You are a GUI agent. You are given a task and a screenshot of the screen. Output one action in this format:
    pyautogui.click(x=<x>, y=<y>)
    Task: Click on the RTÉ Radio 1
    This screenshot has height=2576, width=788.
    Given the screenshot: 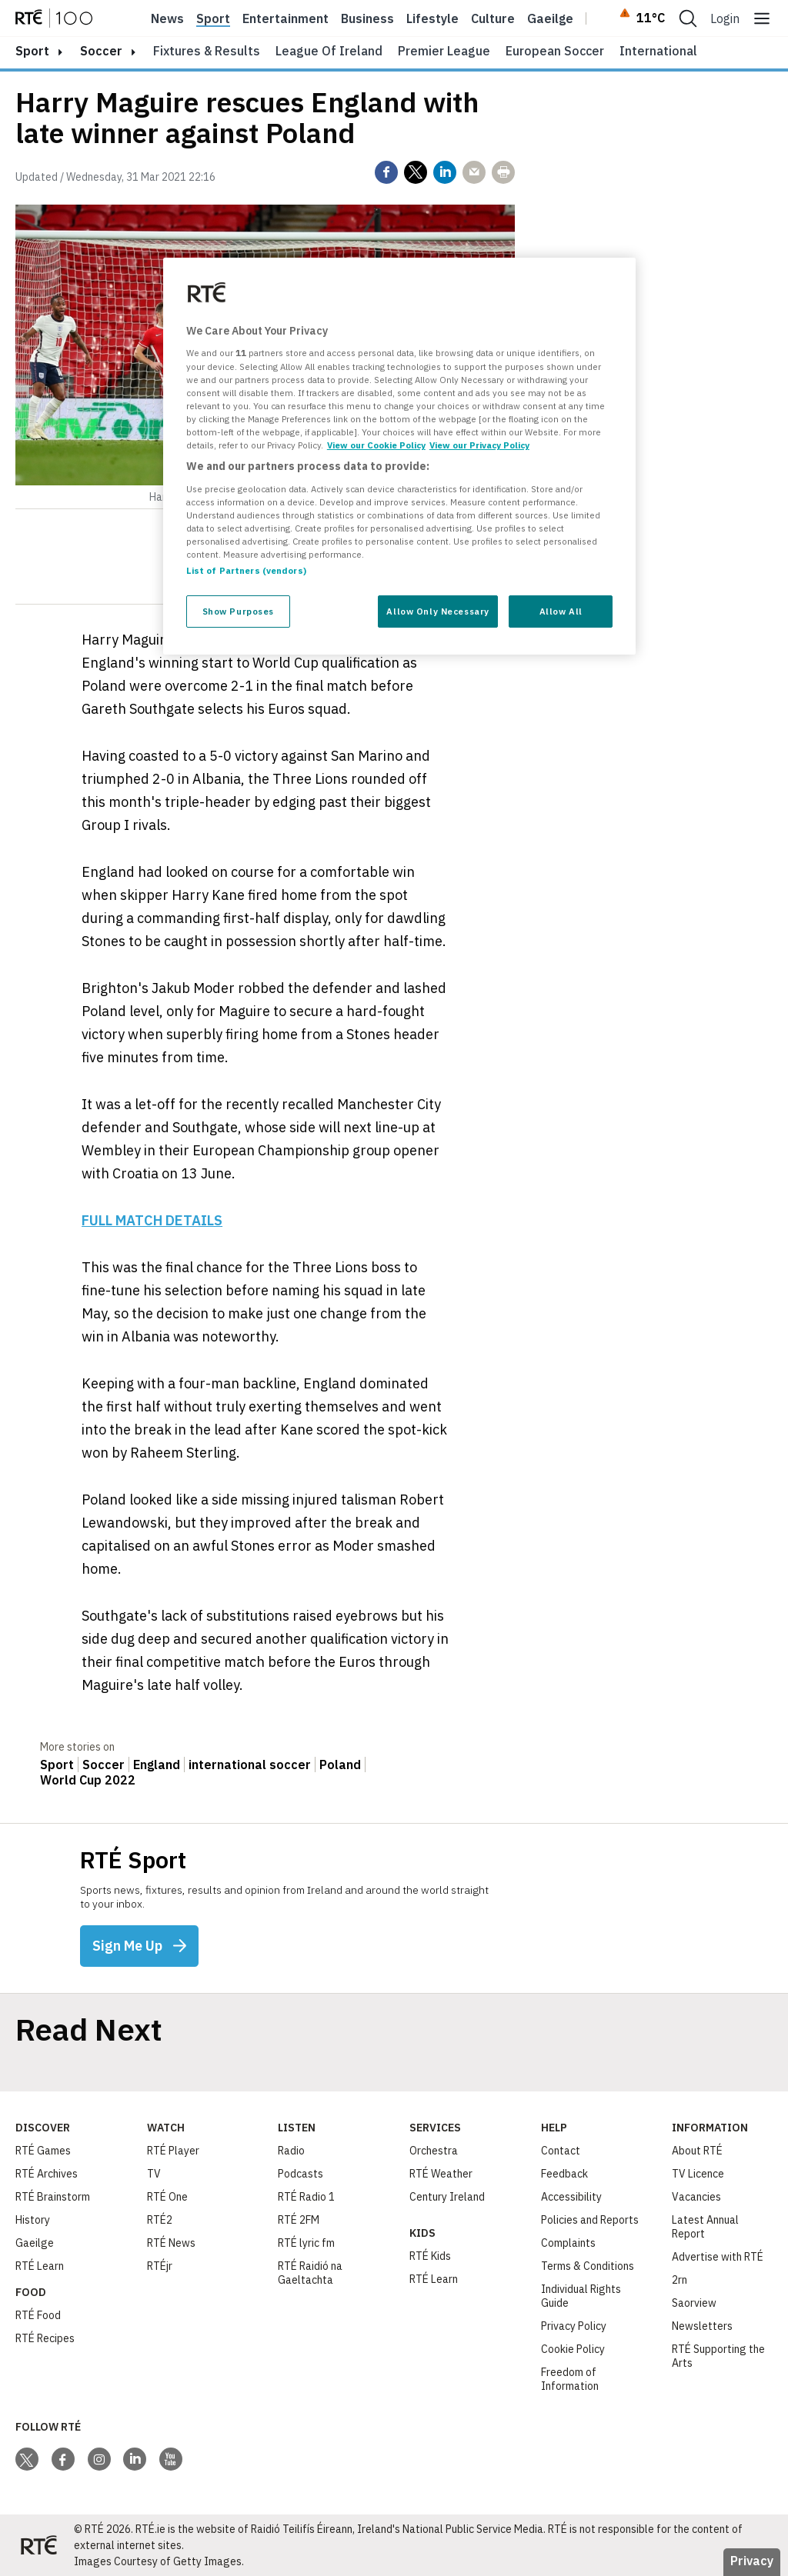 What is the action you would take?
    pyautogui.click(x=306, y=2197)
    